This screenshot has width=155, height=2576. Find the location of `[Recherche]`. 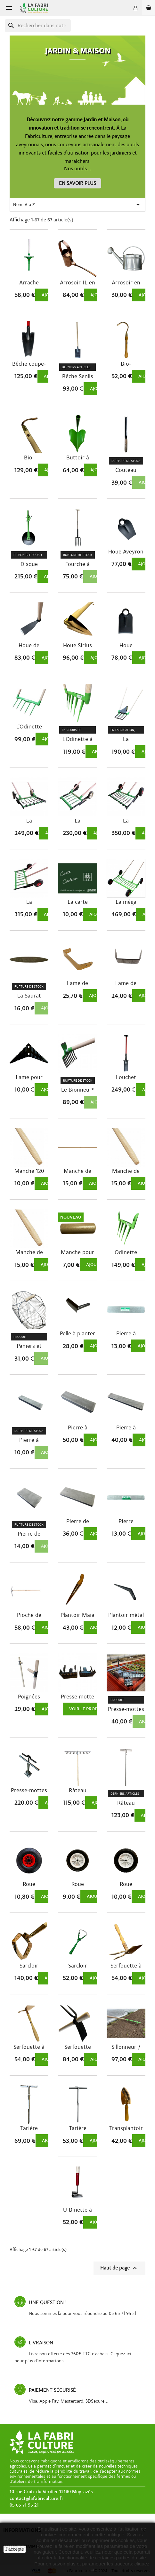

[Recherche] is located at coordinates (38, 25).